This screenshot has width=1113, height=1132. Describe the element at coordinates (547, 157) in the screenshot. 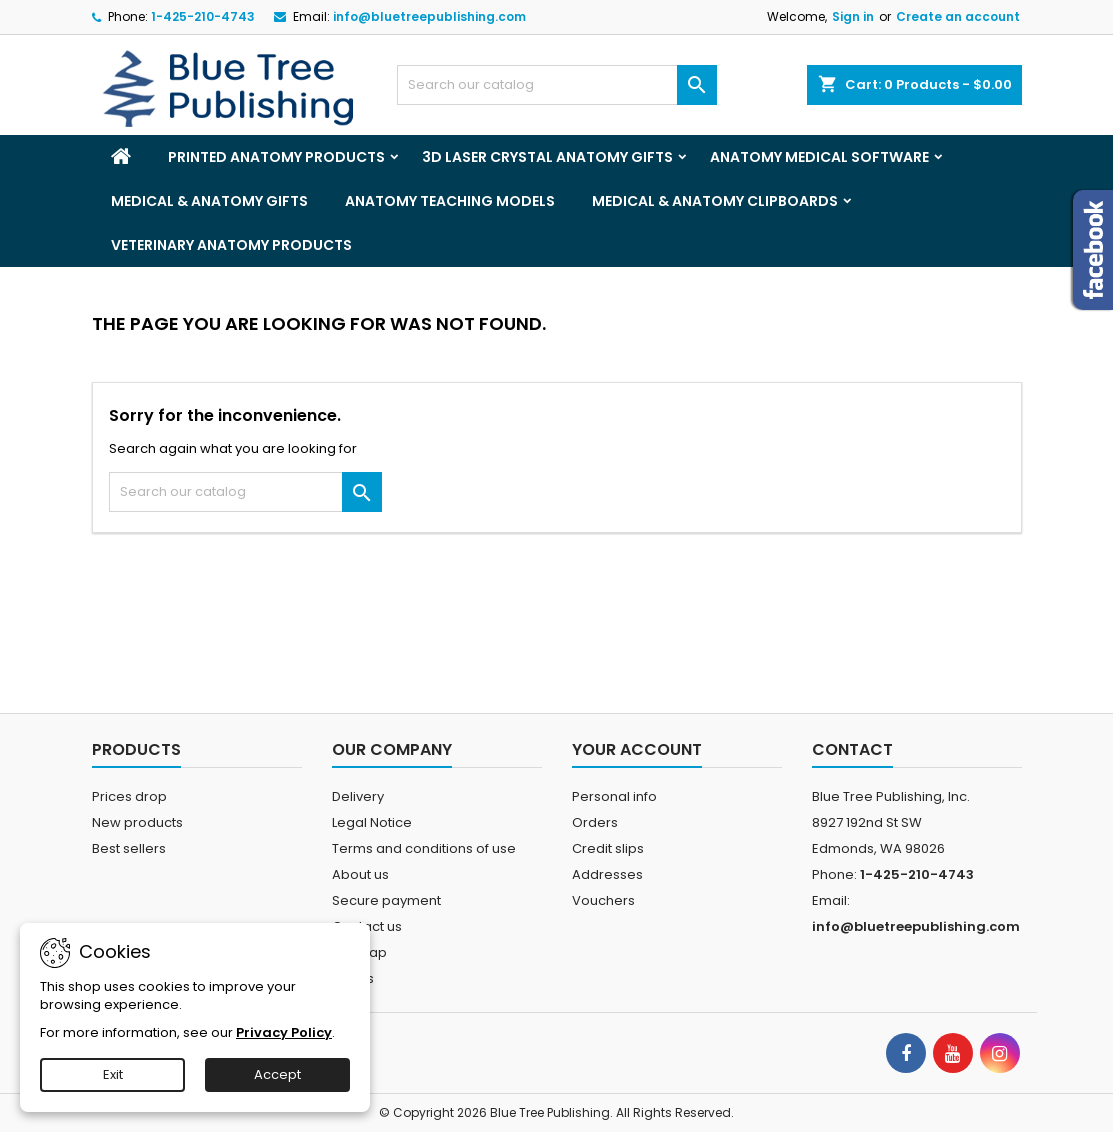

I see `3D Laser Crystal Anatomy Gifts` at that location.